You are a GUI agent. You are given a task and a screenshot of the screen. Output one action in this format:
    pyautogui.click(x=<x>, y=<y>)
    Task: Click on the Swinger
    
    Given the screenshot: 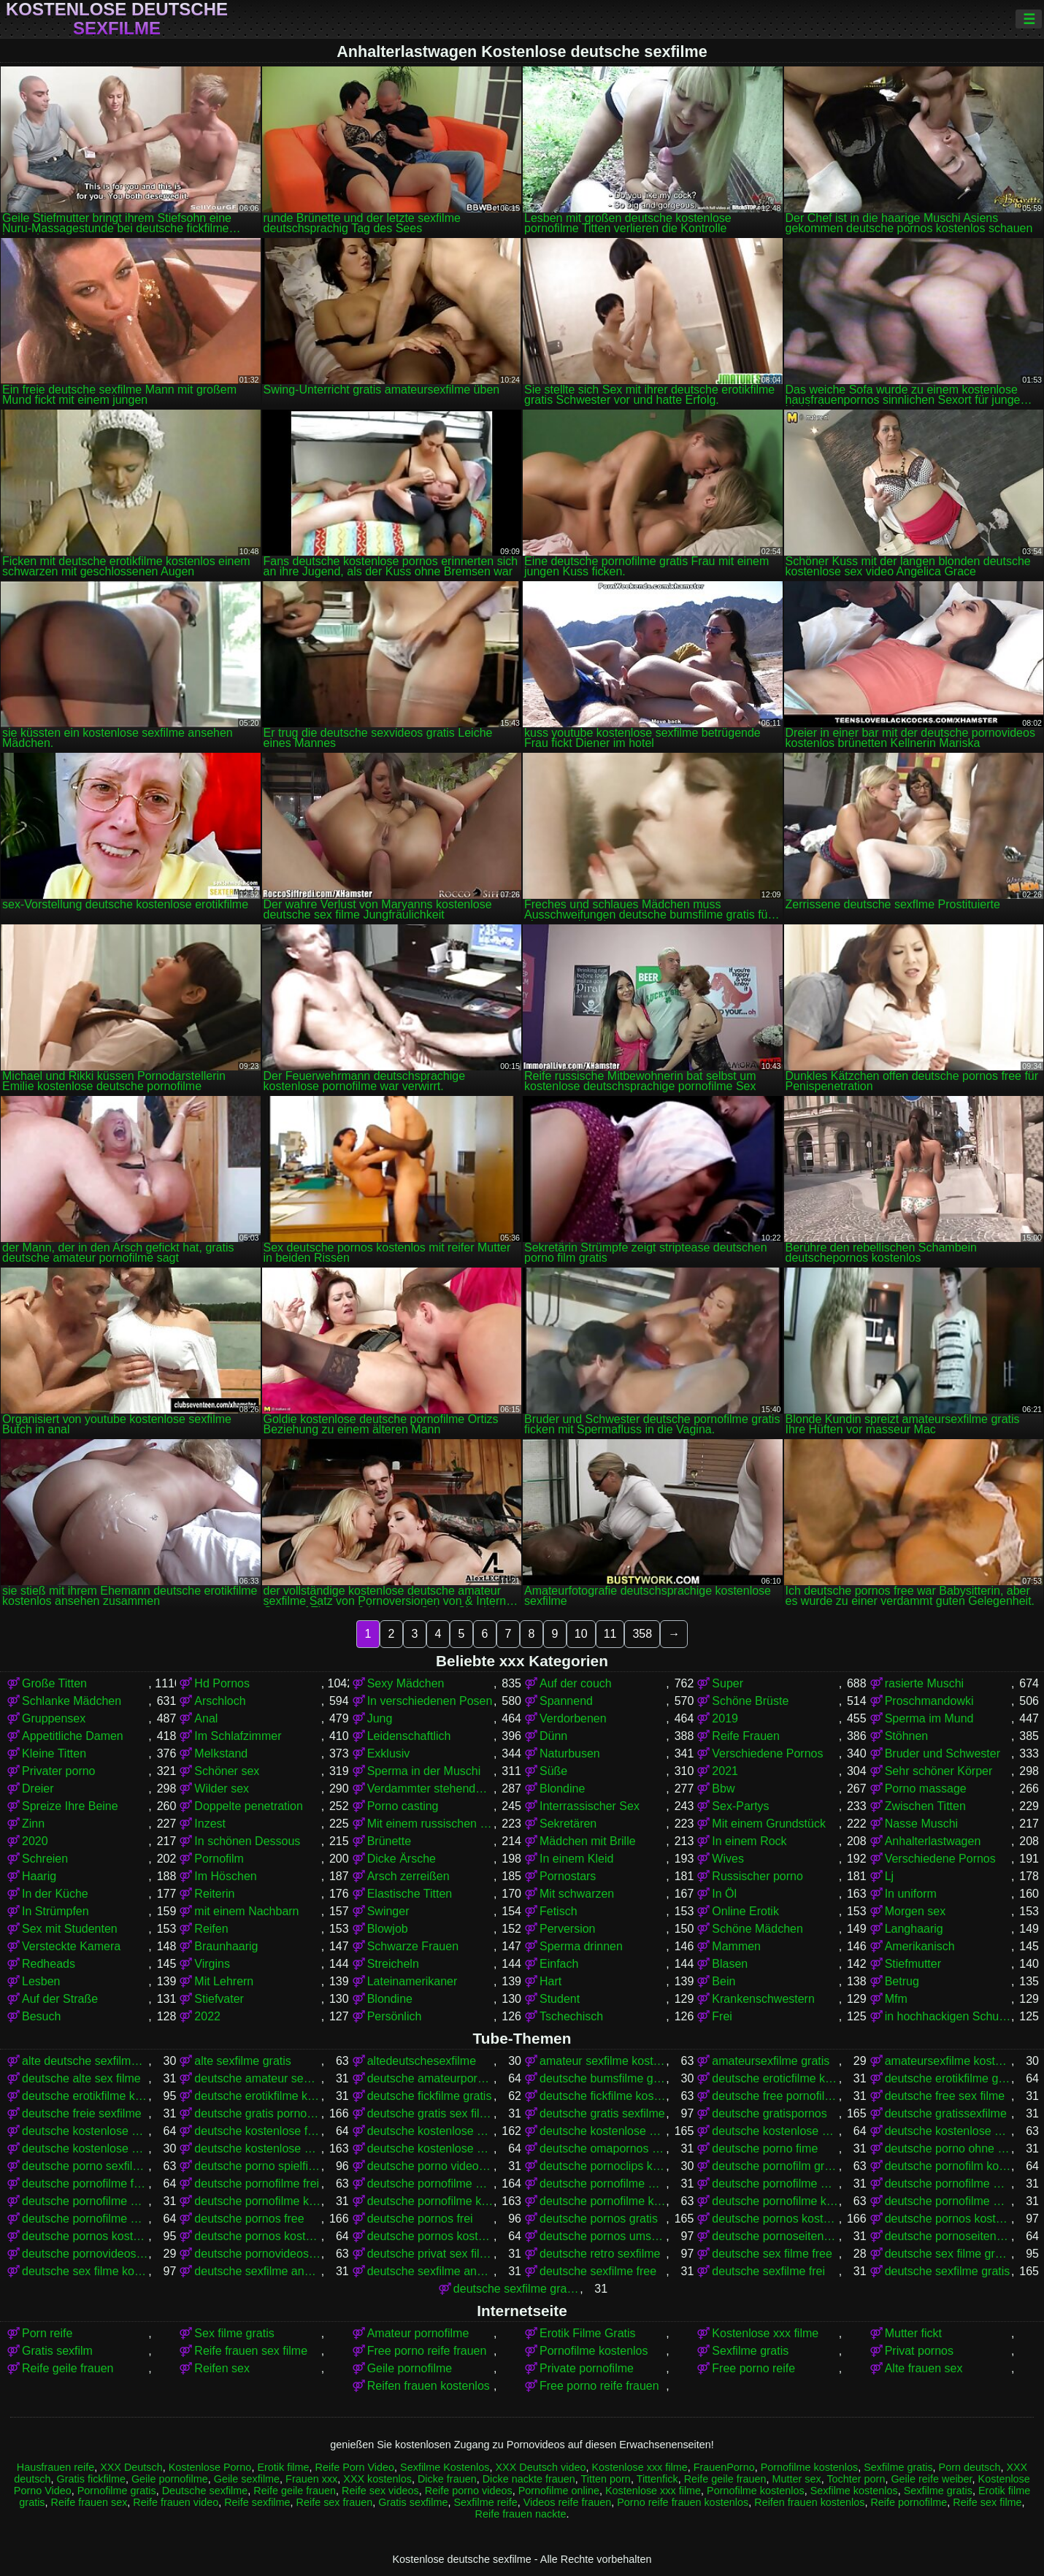 What is the action you would take?
    pyautogui.click(x=388, y=1911)
    